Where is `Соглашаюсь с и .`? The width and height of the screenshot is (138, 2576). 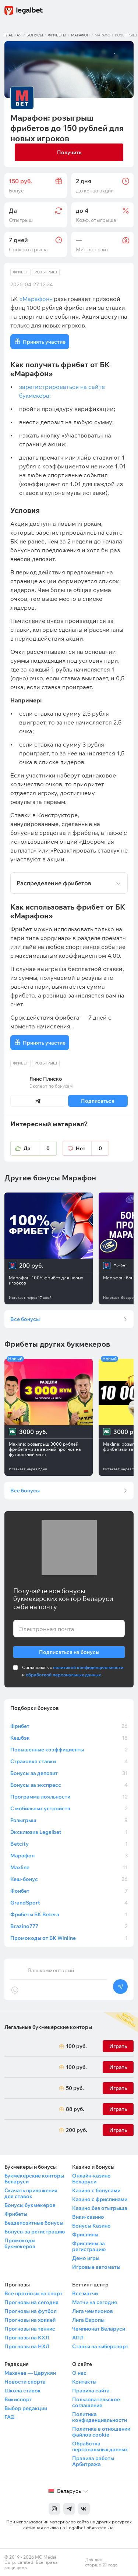
Соглашаюсь с и . is located at coordinates (72, 1671).